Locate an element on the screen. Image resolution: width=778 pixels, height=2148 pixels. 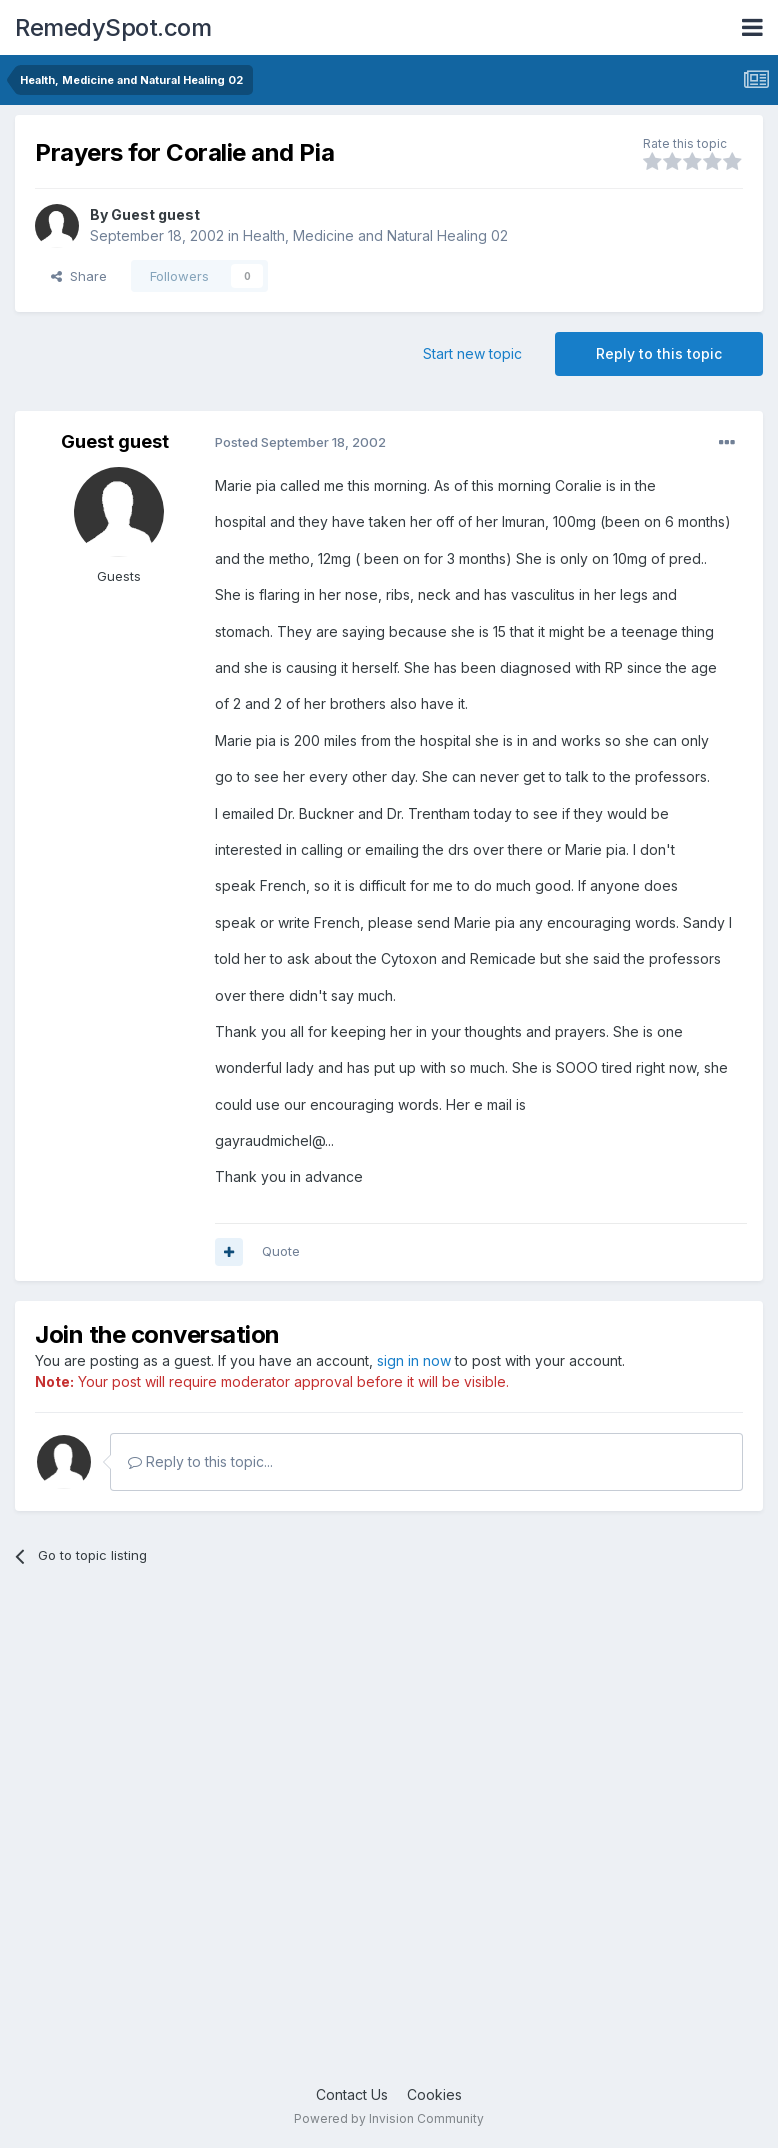
Cookies is located at coordinates (434, 2094).